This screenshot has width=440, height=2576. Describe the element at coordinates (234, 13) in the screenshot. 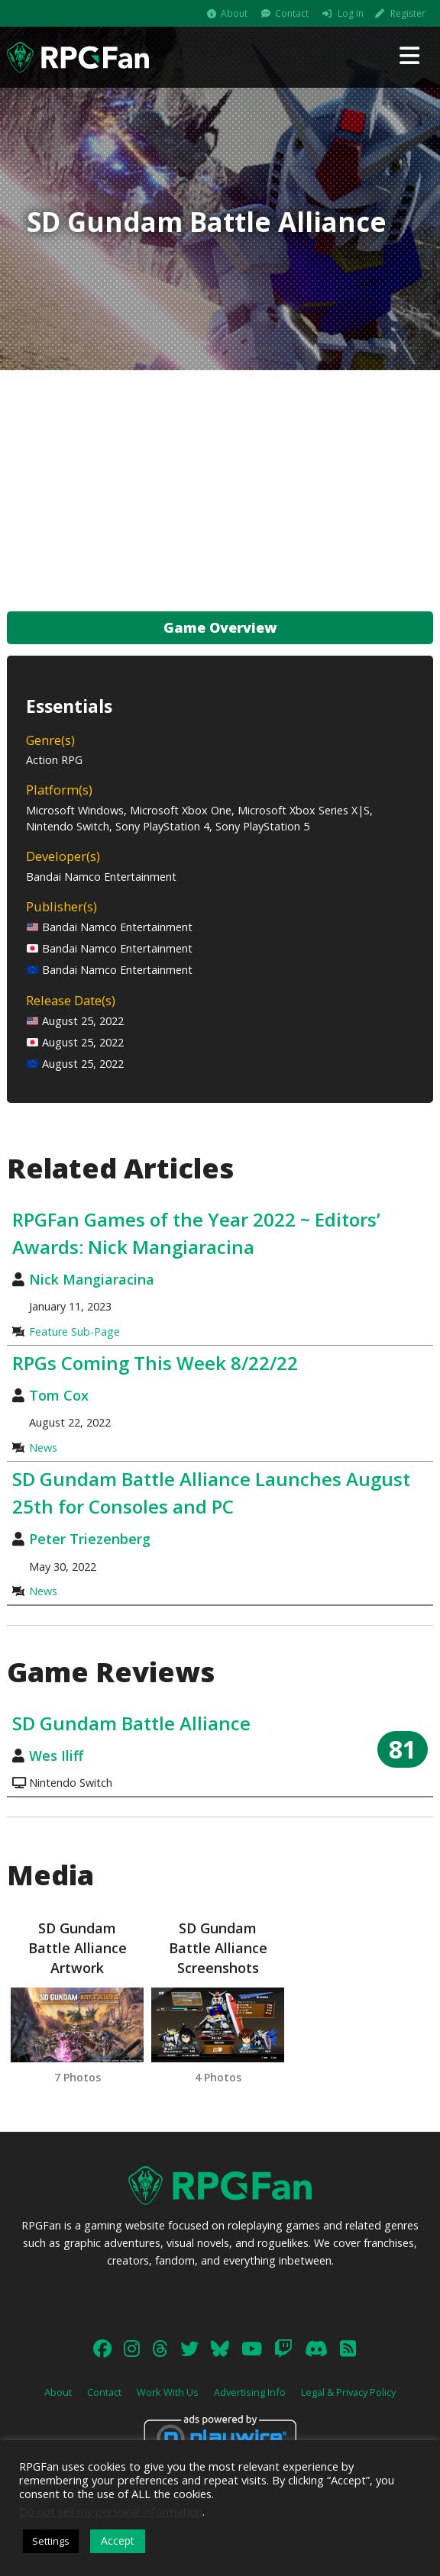

I see `About` at that location.